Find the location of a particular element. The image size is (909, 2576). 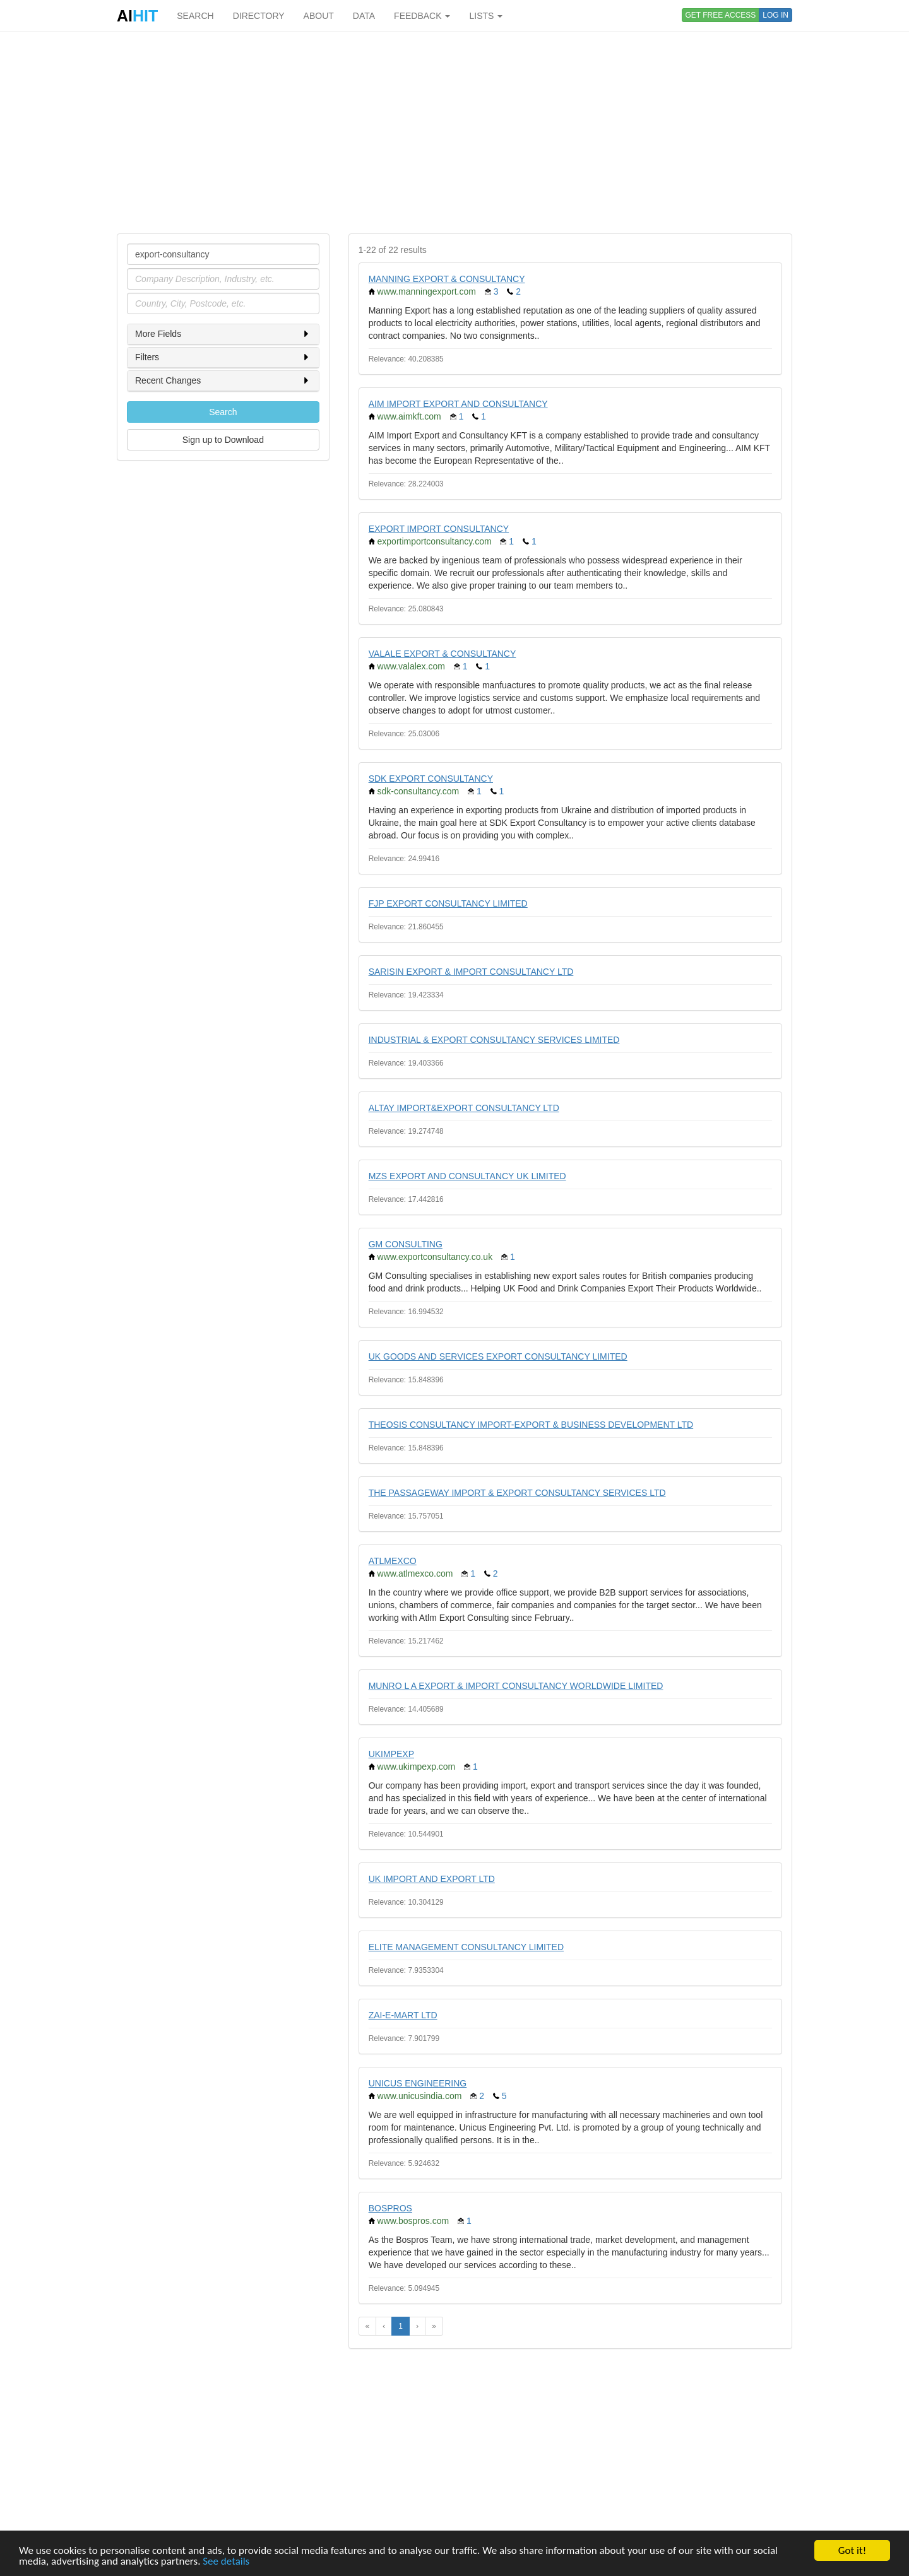

LISTS is located at coordinates (485, 16).